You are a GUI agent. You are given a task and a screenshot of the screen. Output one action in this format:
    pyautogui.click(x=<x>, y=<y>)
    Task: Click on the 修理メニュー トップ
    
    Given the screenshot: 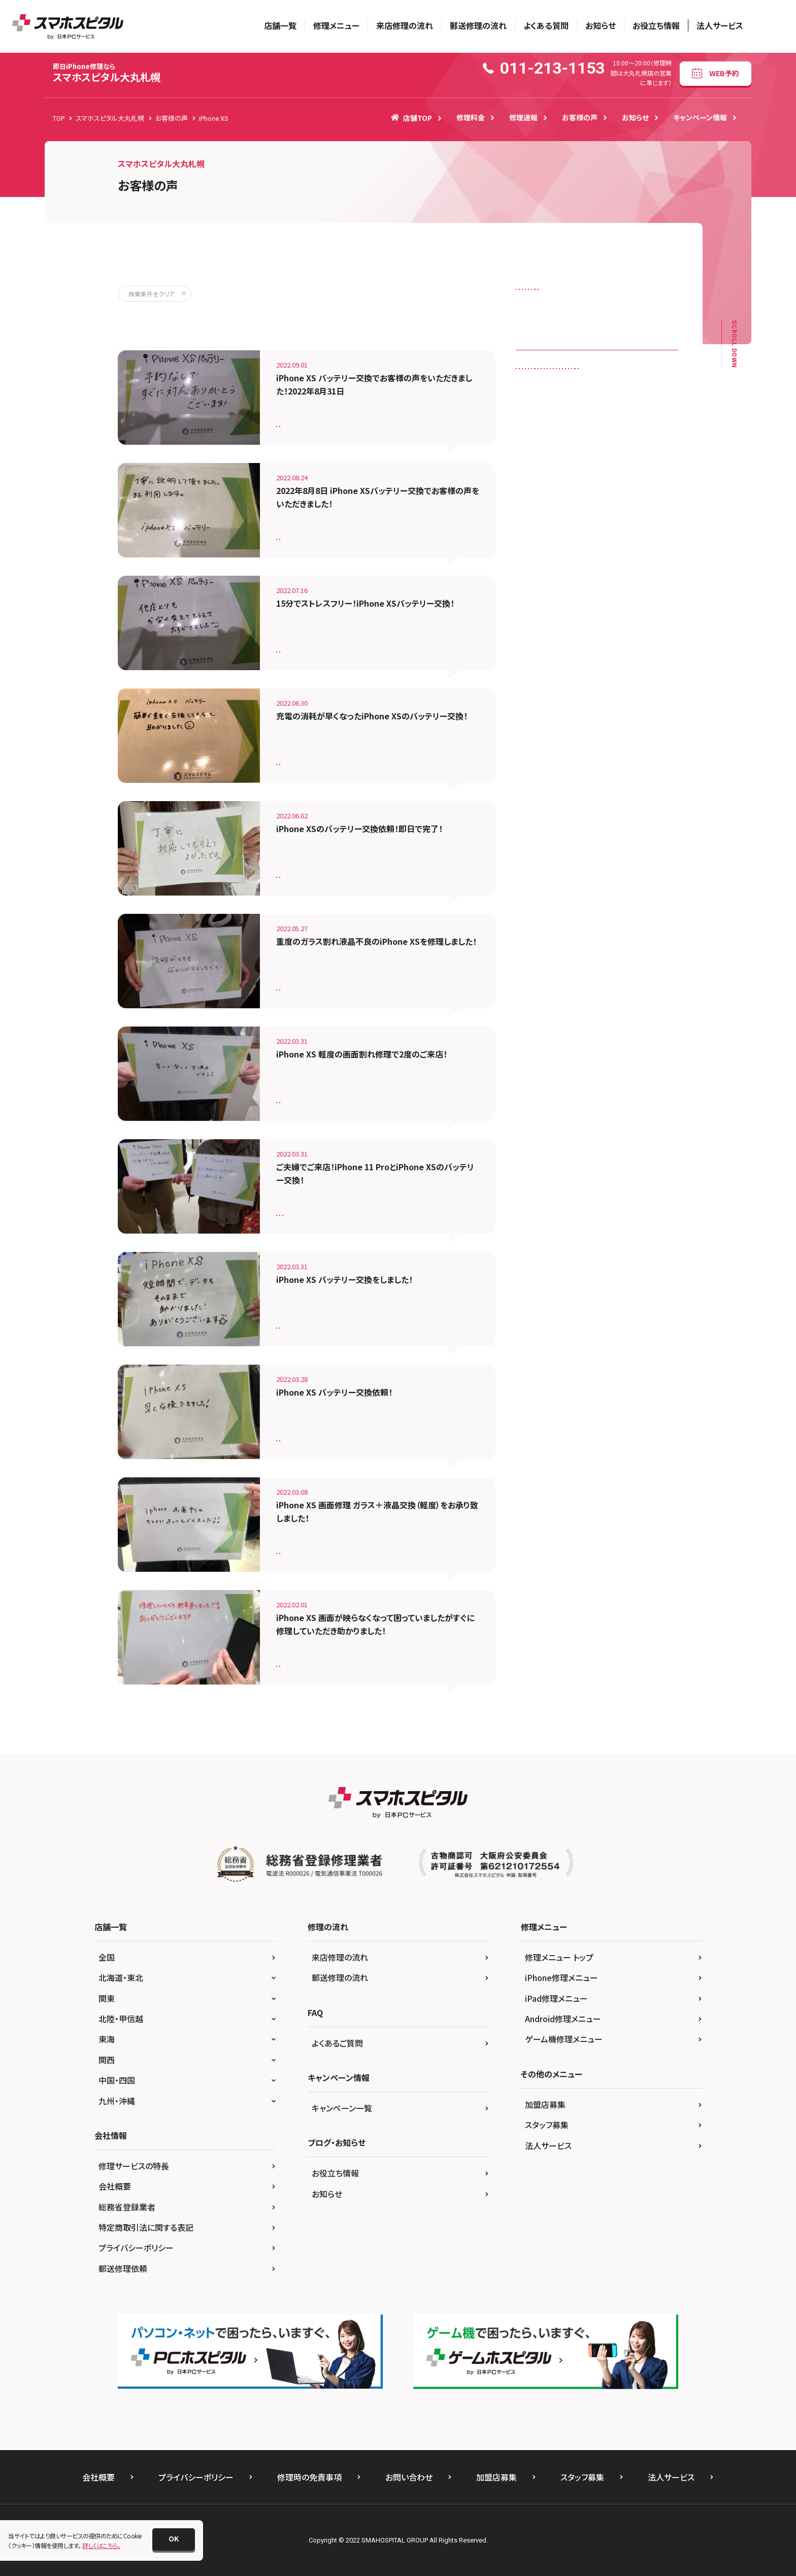 What is the action you would take?
    pyautogui.click(x=559, y=1957)
    